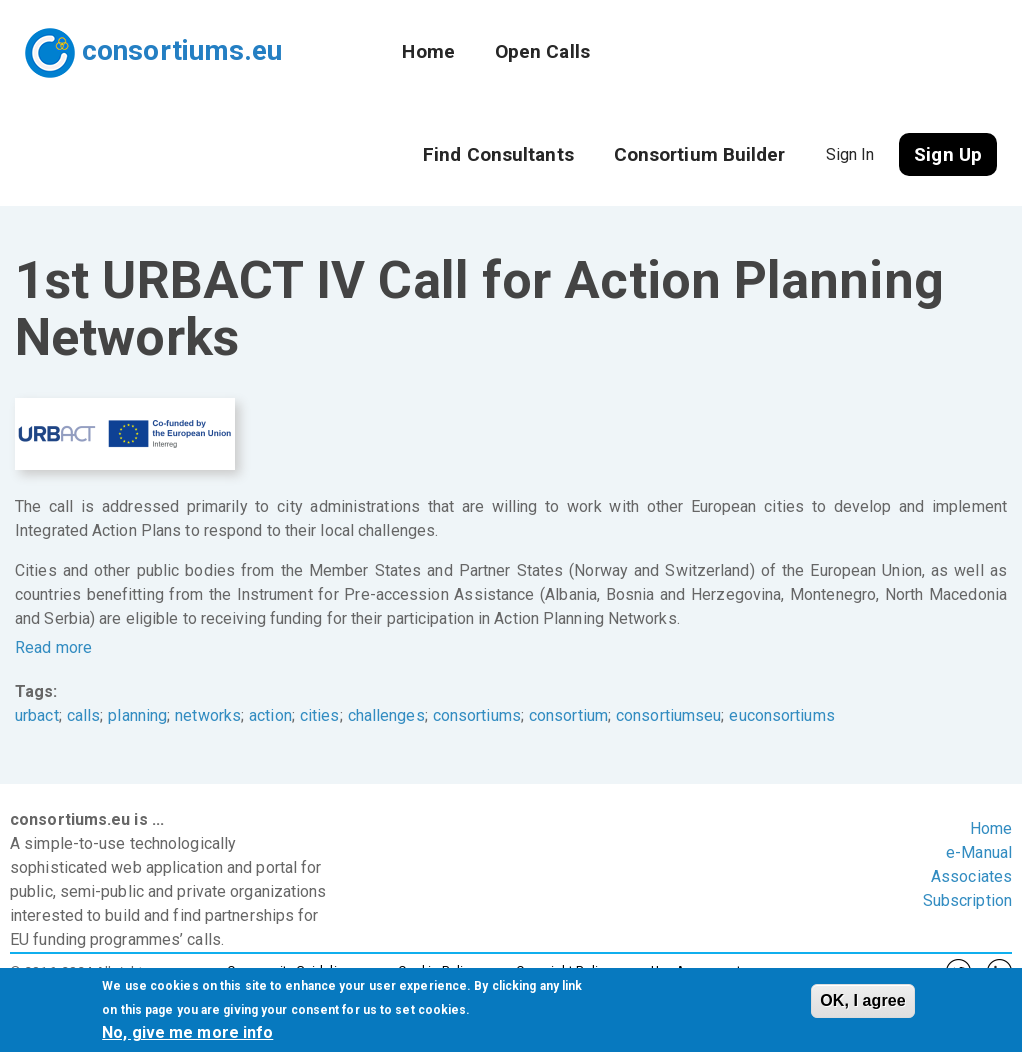 The height and width of the screenshot is (1052, 1022). Describe the element at coordinates (292, 970) in the screenshot. I see `Community Guidelines` at that location.